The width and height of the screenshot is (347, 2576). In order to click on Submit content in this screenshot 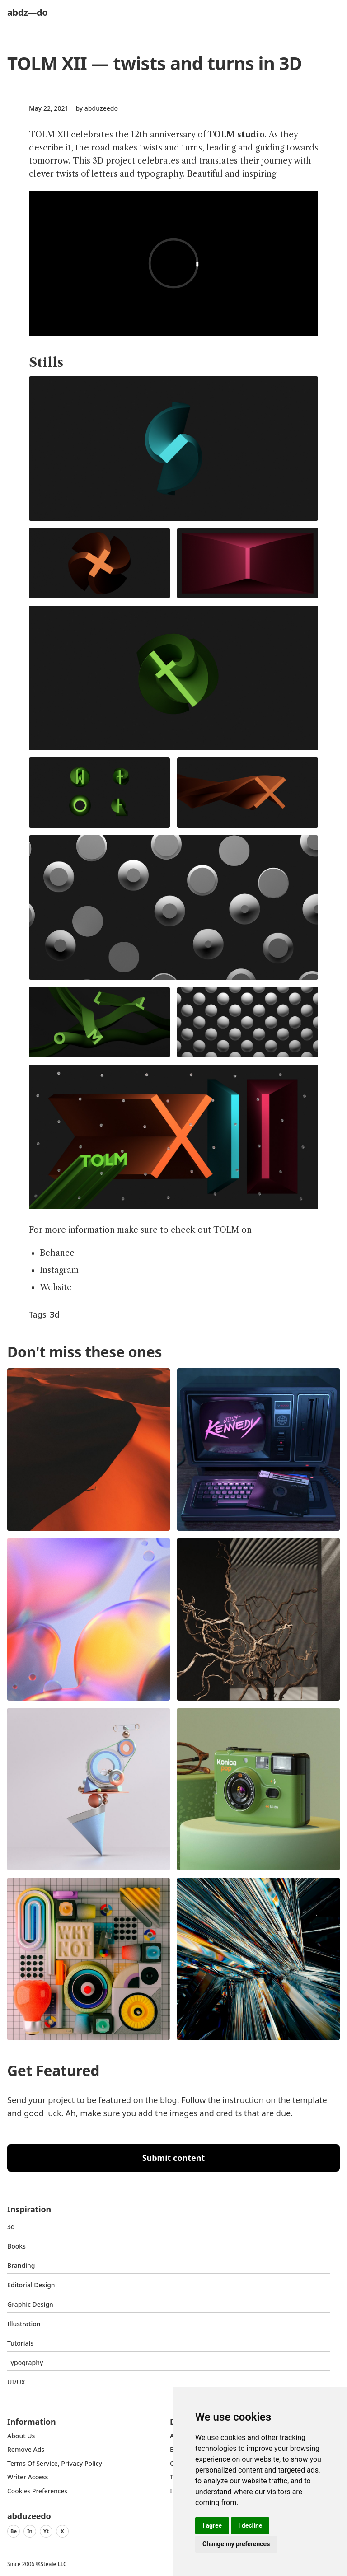, I will do `click(173, 2157)`.